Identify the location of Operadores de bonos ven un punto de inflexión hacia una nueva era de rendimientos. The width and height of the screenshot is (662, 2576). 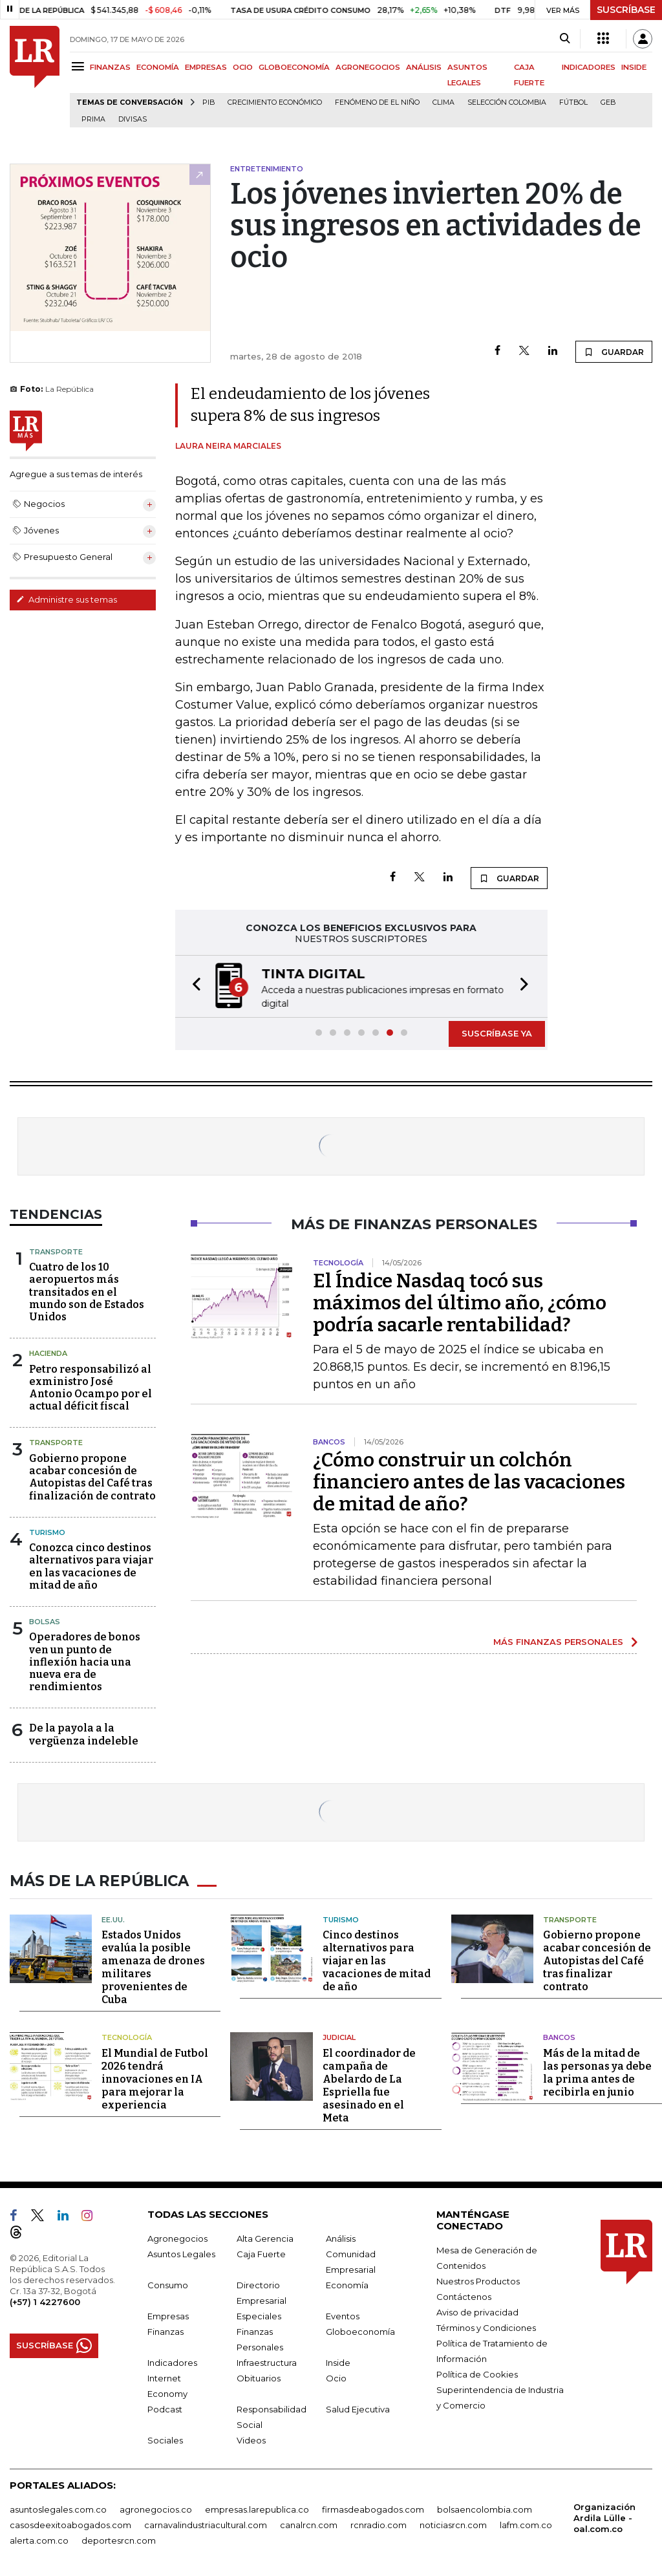
(84, 1662).